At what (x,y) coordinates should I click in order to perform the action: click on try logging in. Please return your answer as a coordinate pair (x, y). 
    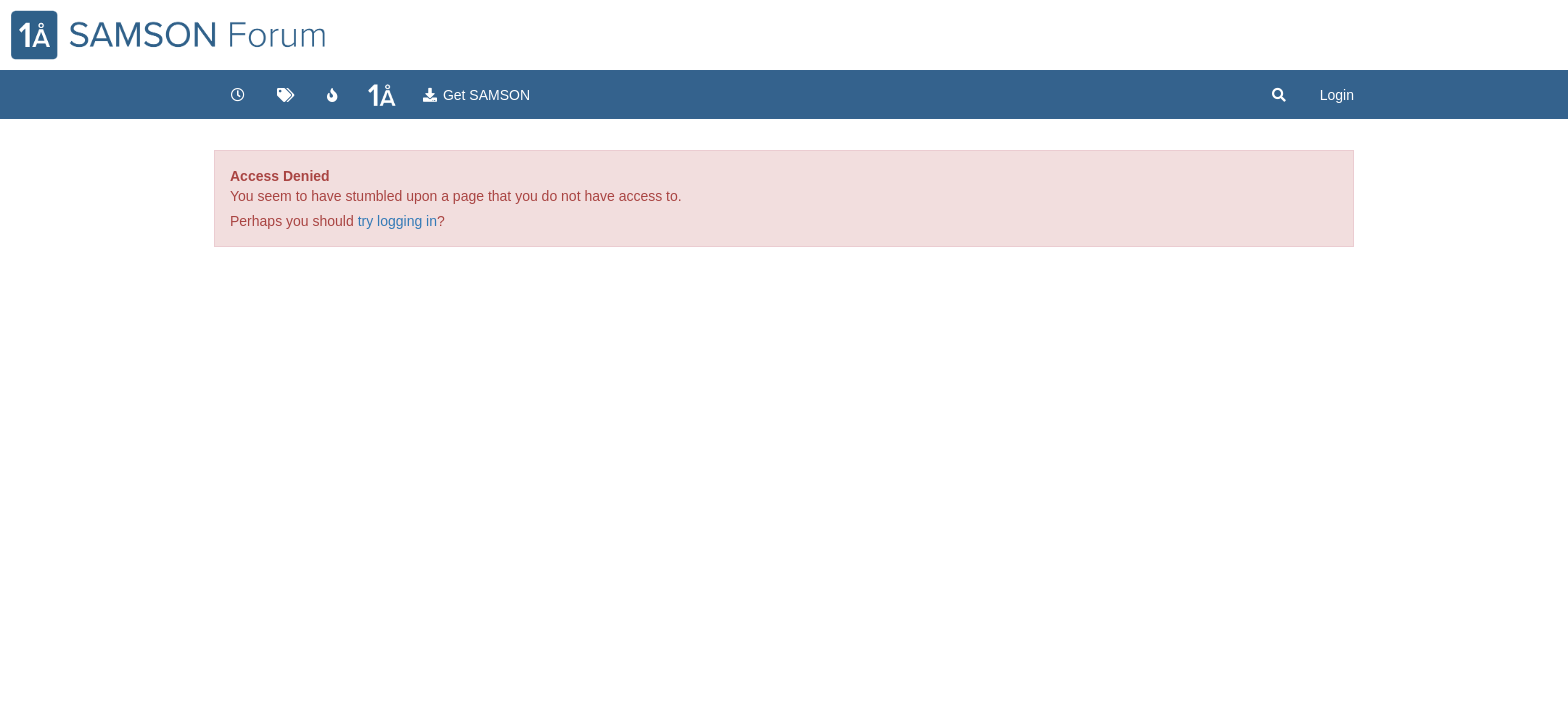
    Looking at the image, I should click on (397, 221).